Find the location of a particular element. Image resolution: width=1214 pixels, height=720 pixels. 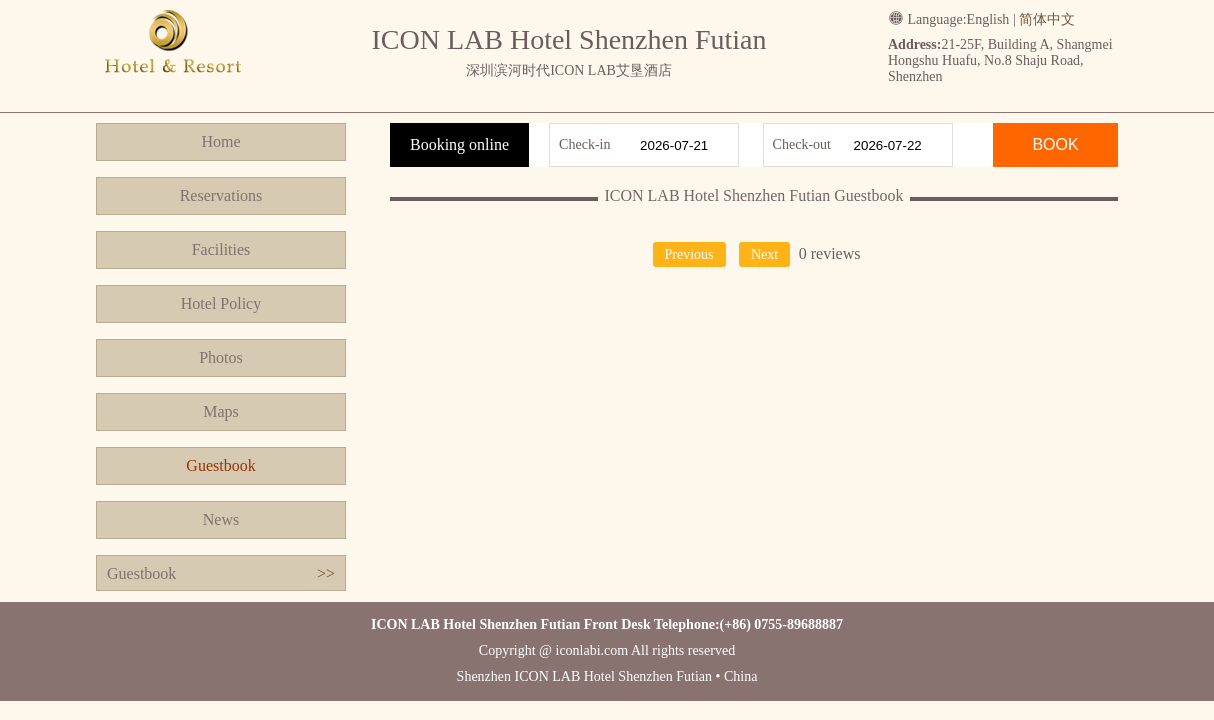

News is located at coordinates (221, 519).